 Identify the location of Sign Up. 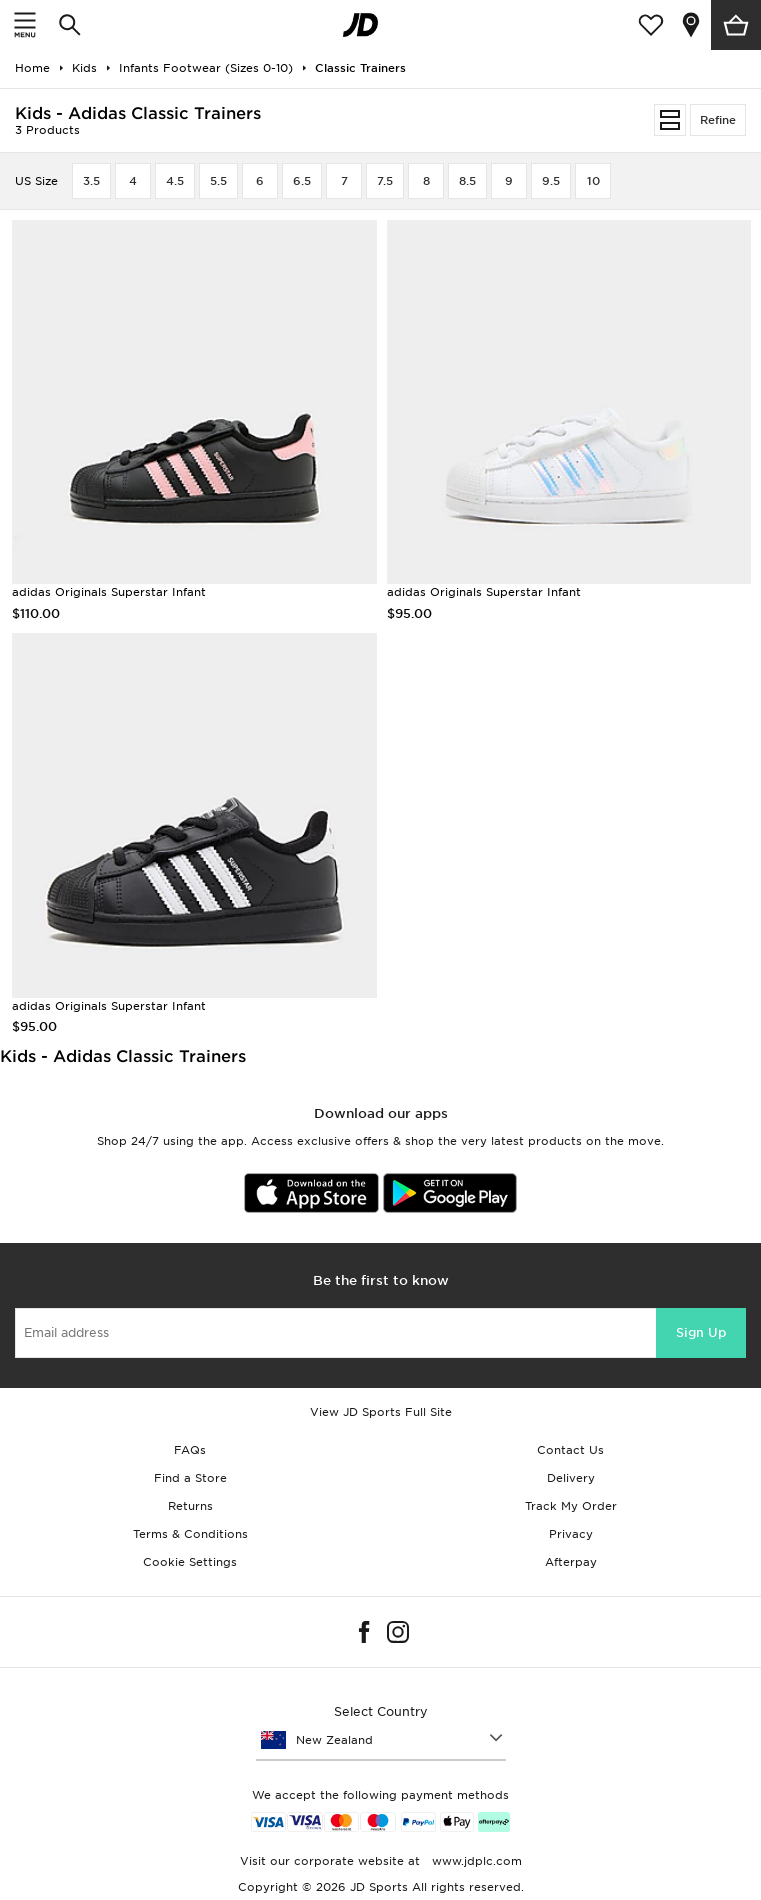
(701, 1332).